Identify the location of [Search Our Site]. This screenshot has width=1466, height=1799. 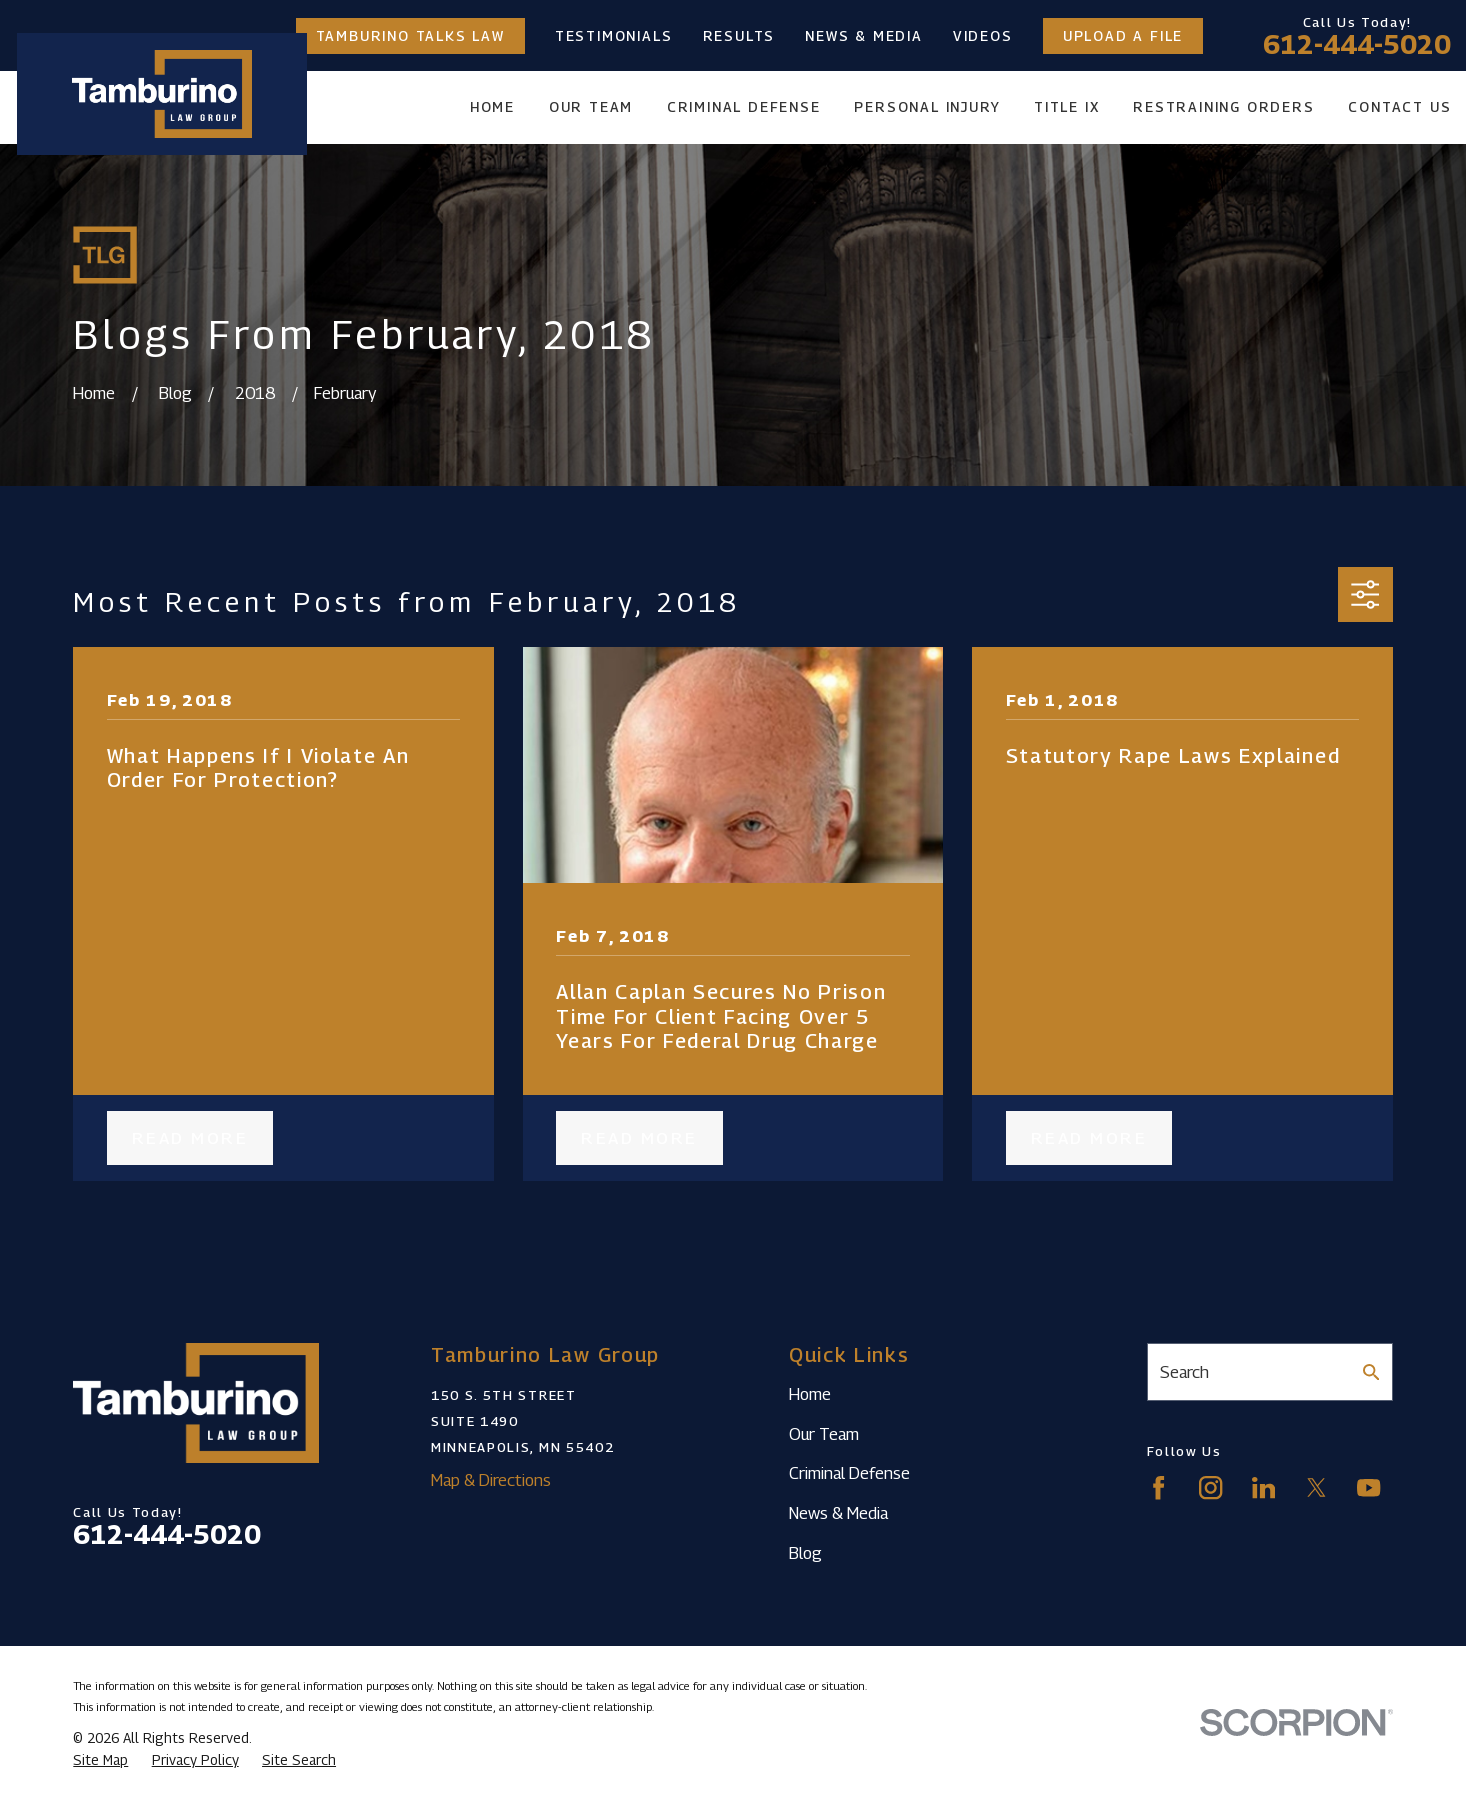
(1371, 1372).